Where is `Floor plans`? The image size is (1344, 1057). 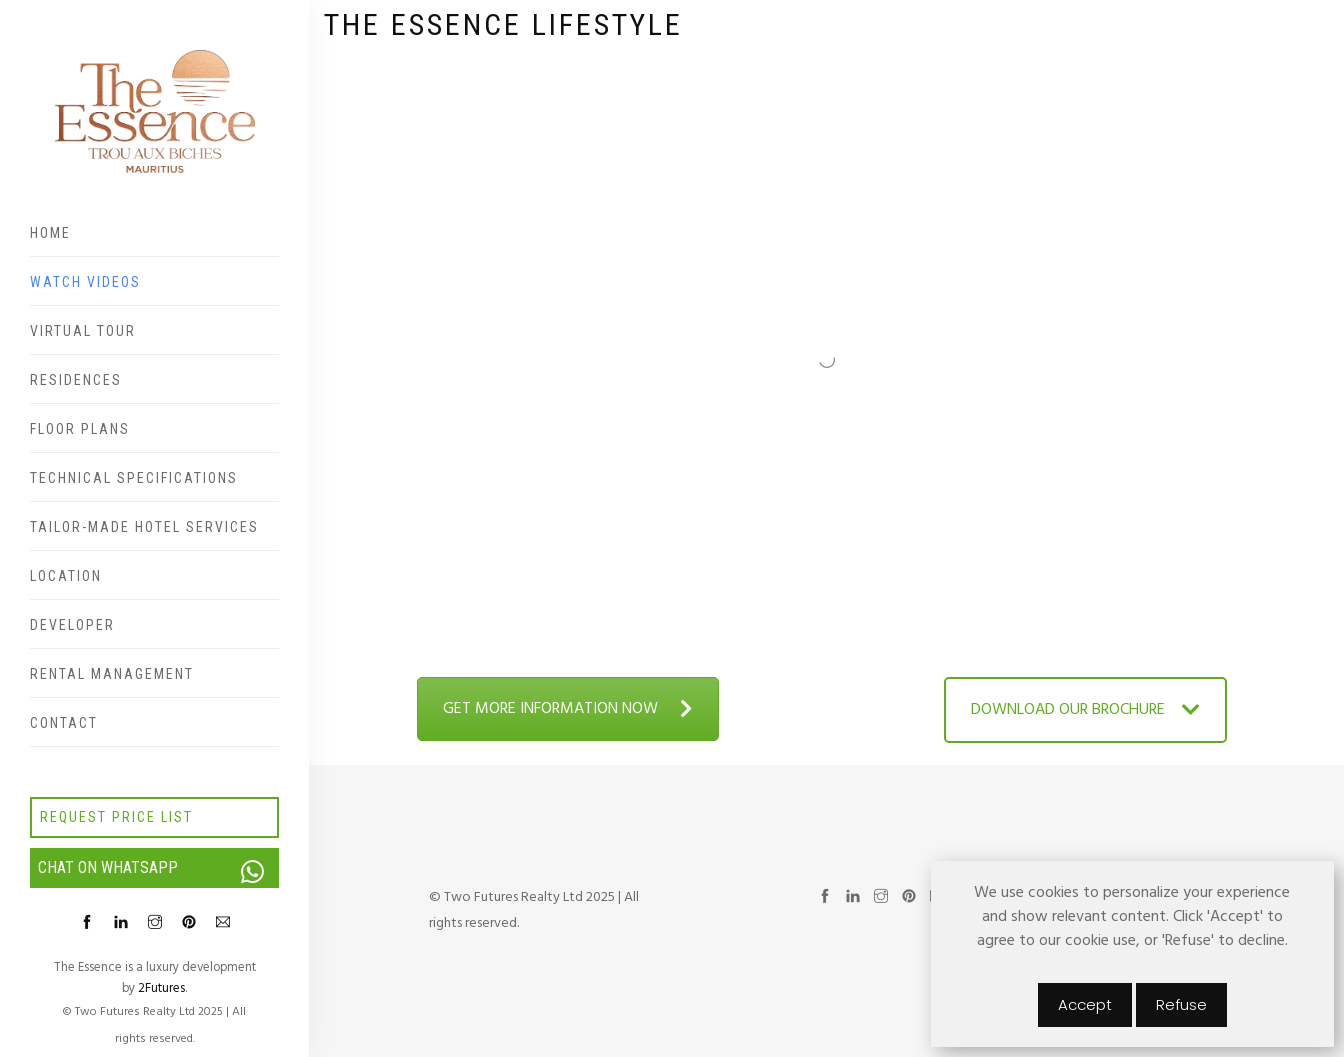
Floor plans is located at coordinates (80, 429).